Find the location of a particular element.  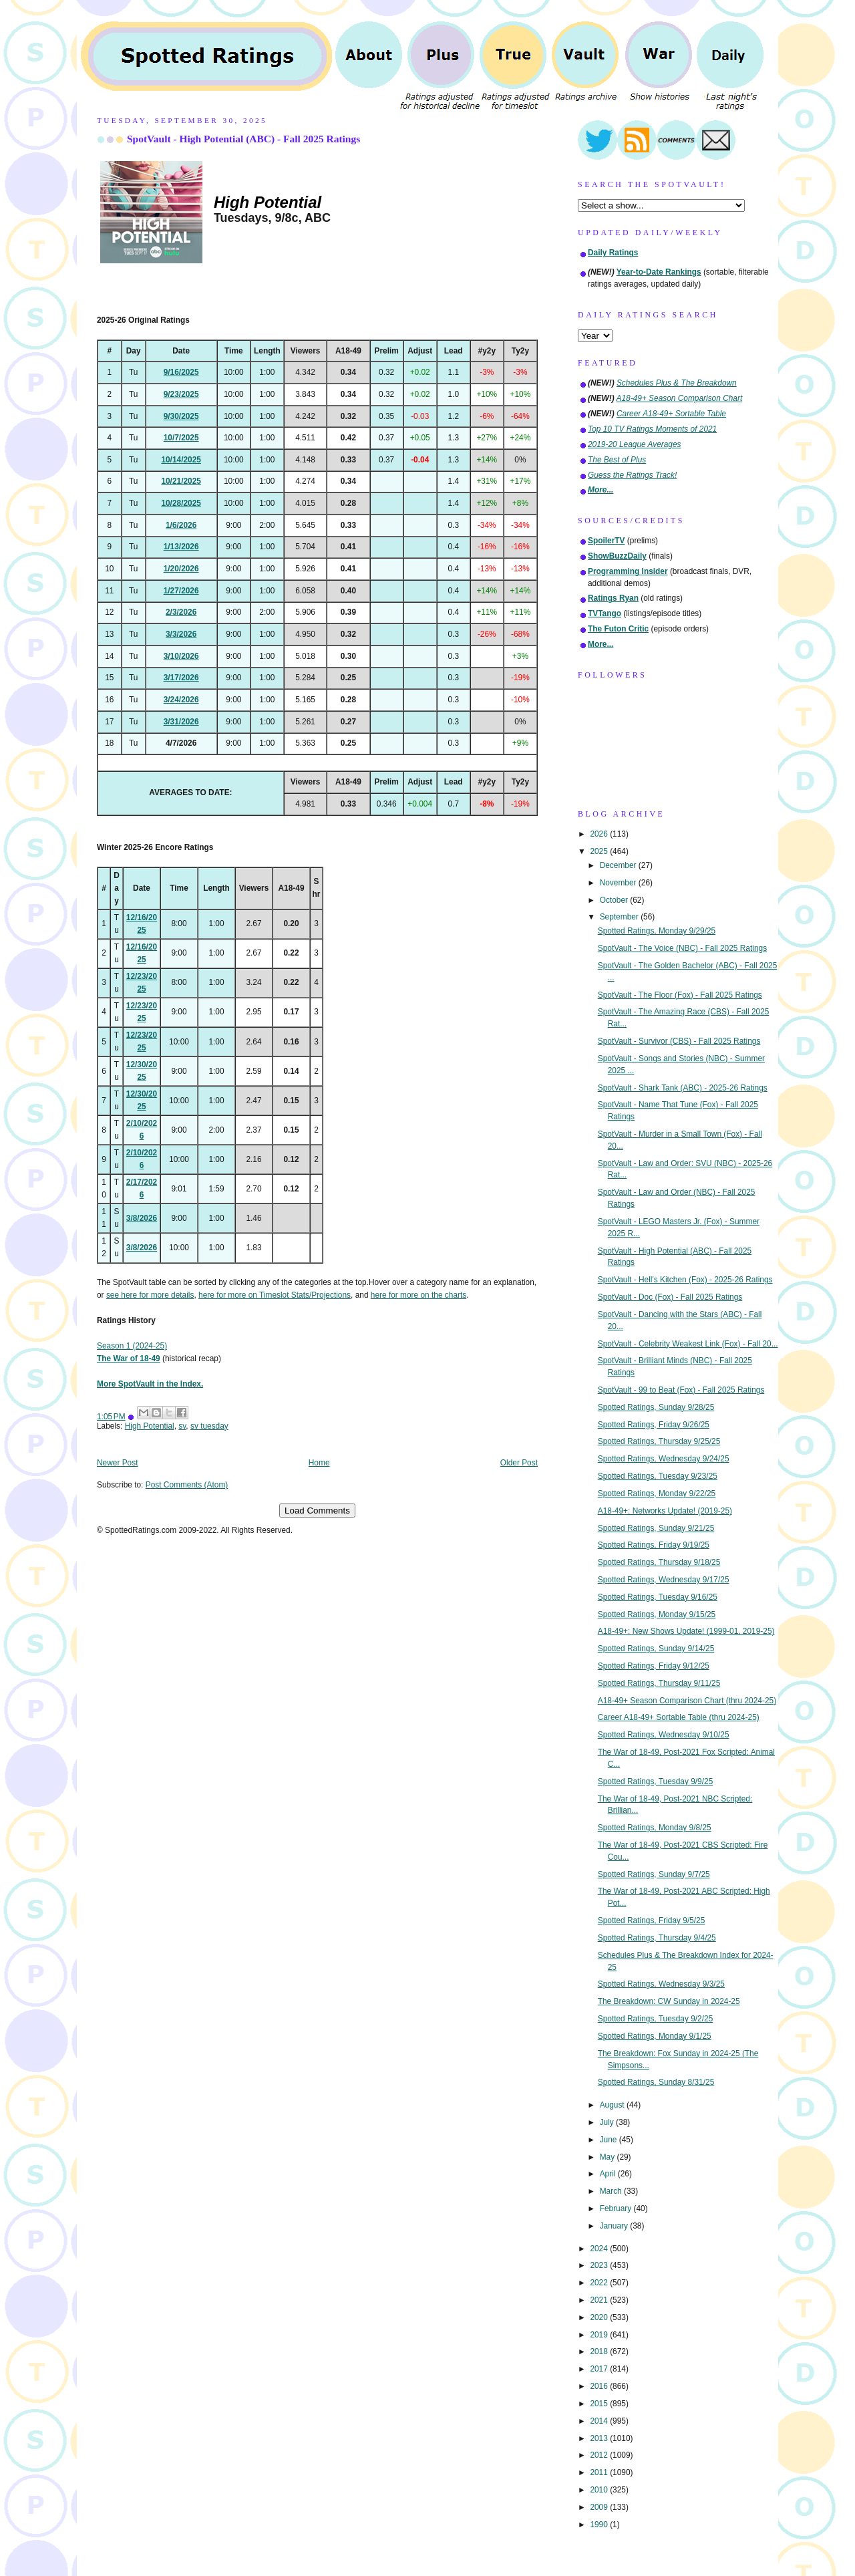

9/30/2025 is located at coordinates (181, 416).